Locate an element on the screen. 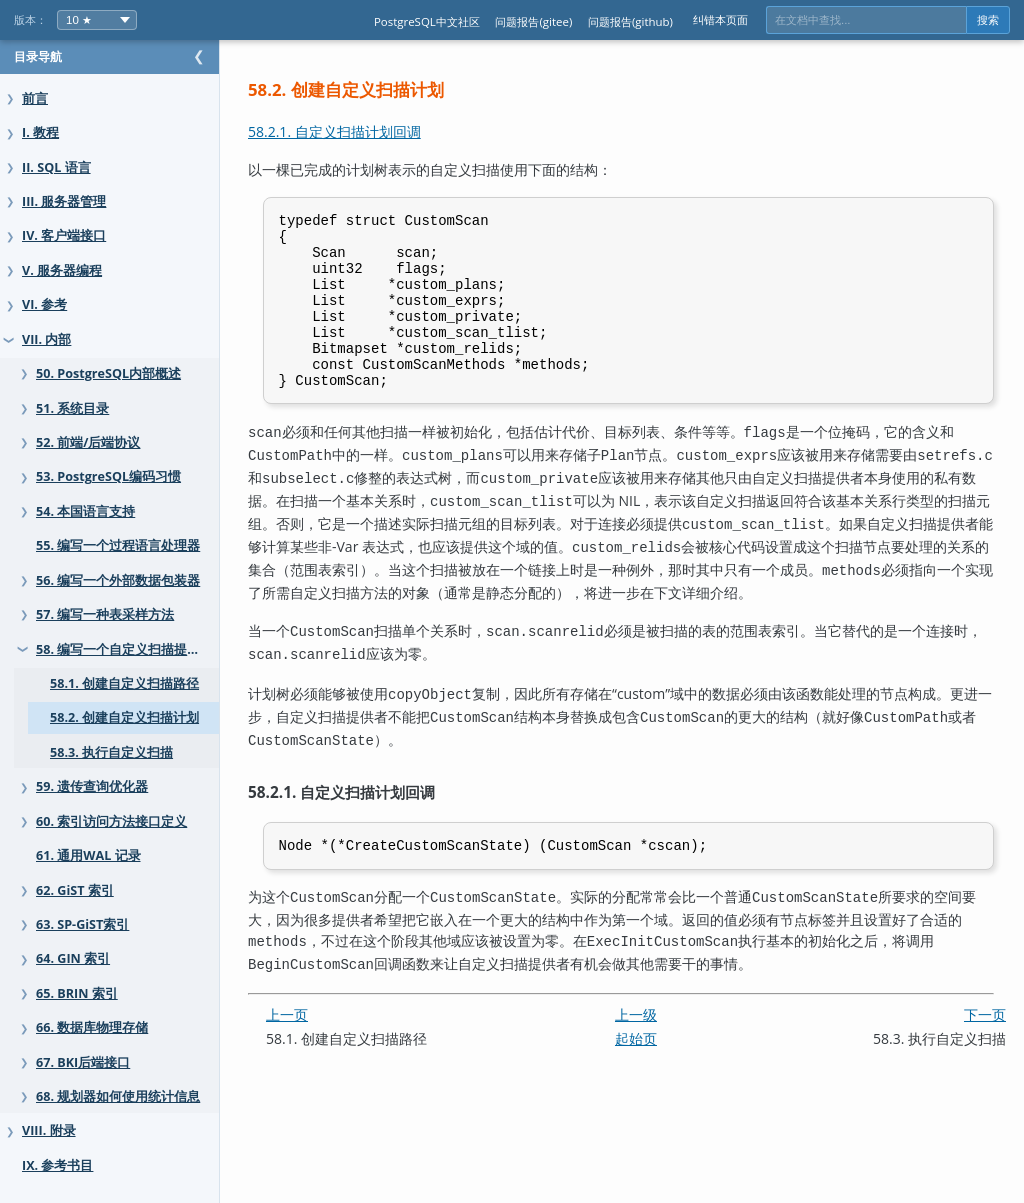  57. 编写一种表采样方法 is located at coordinates (105, 614).